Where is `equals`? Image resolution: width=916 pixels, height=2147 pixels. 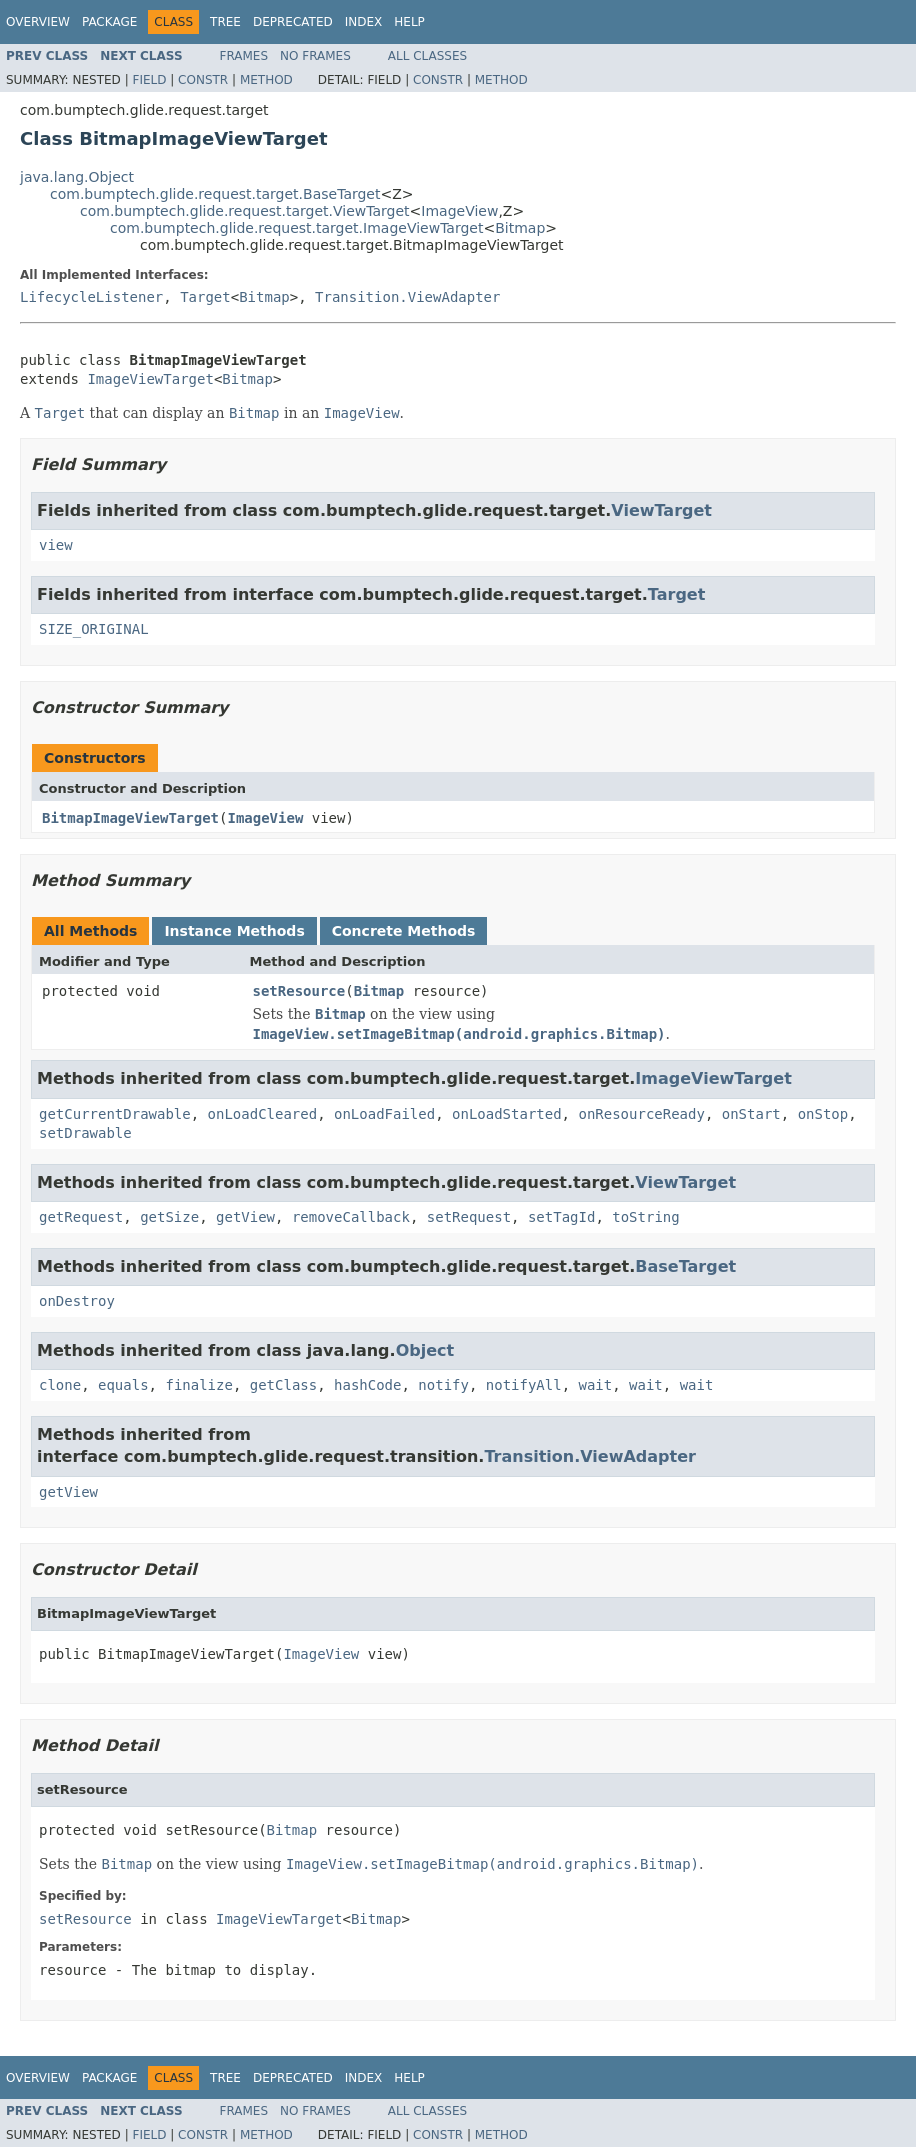 equals is located at coordinates (123, 1385).